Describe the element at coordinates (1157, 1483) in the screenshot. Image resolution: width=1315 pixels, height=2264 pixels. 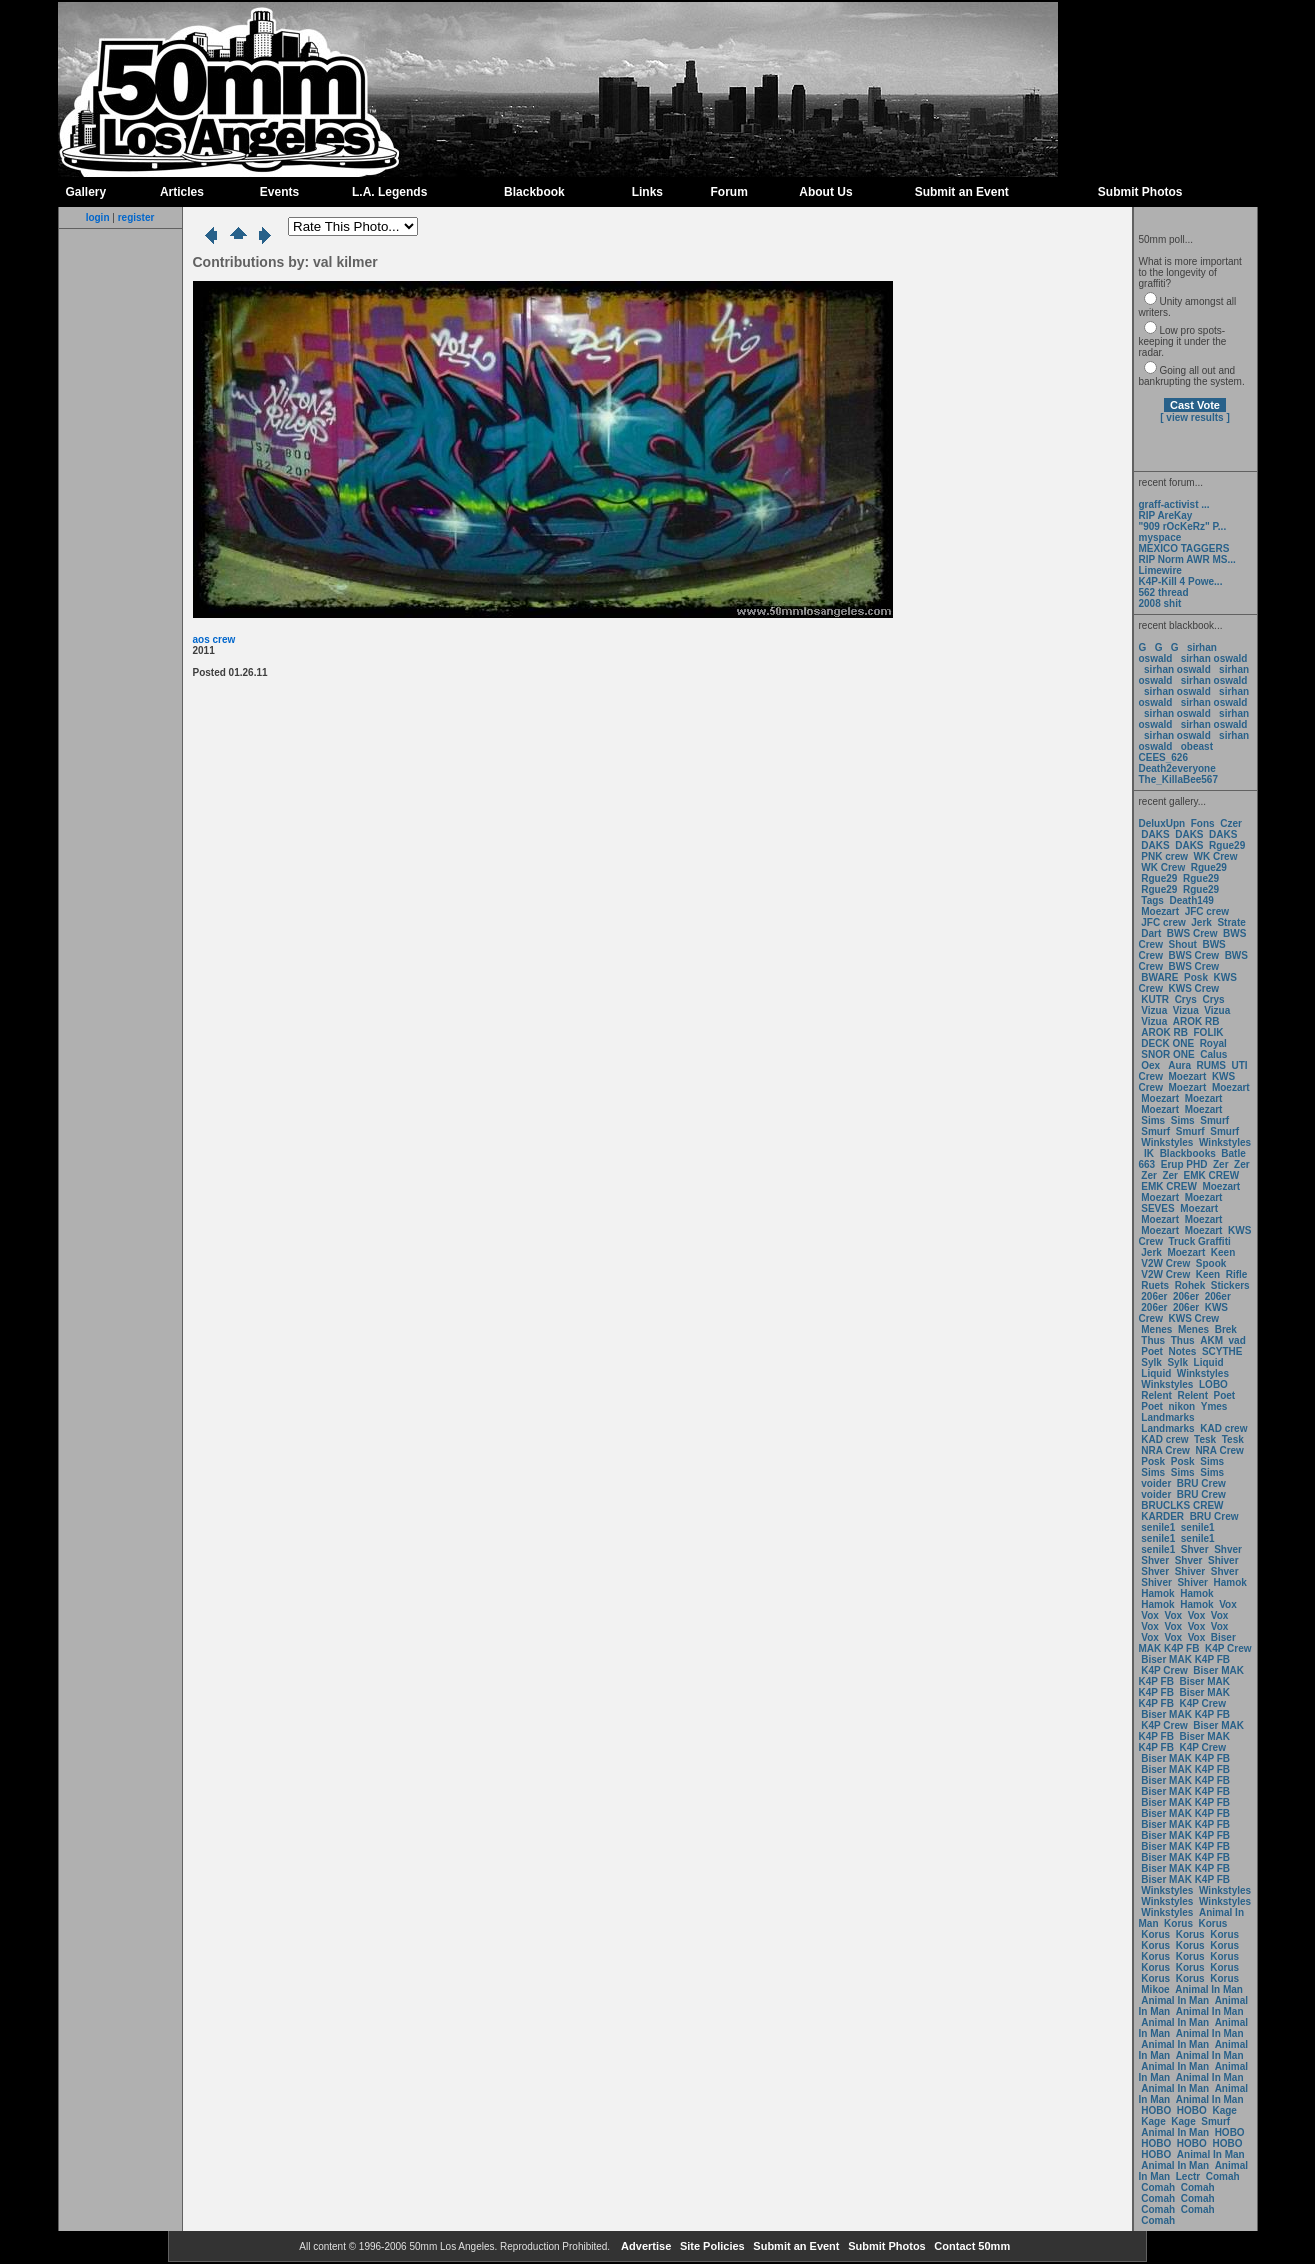
I see `voider` at that location.